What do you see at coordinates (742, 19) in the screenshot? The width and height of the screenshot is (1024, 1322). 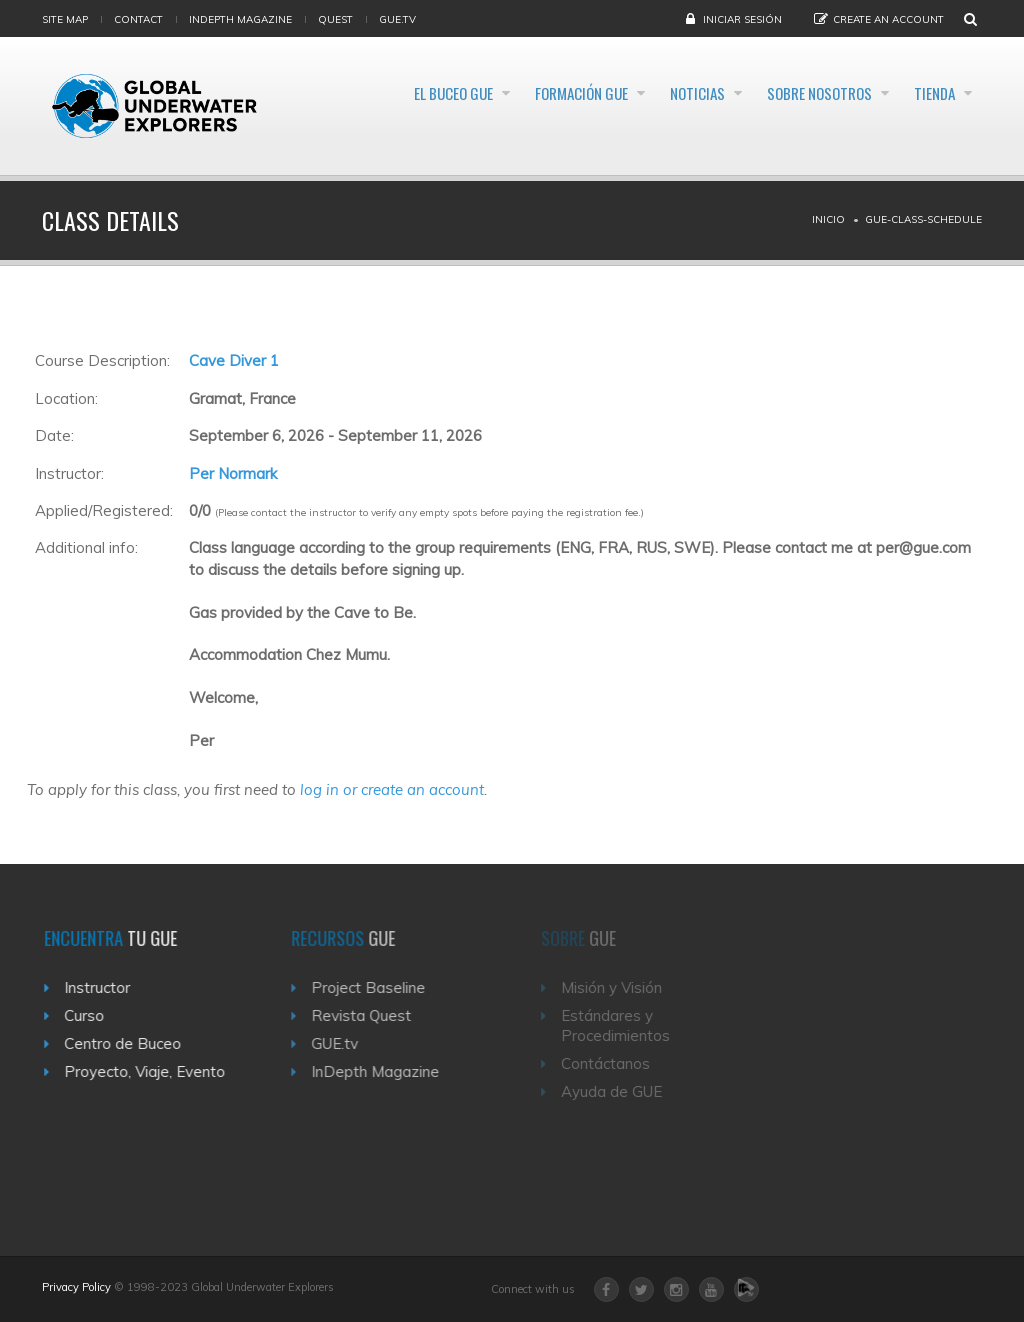 I see `Iniciar sesión` at bounding box center [742, 19].